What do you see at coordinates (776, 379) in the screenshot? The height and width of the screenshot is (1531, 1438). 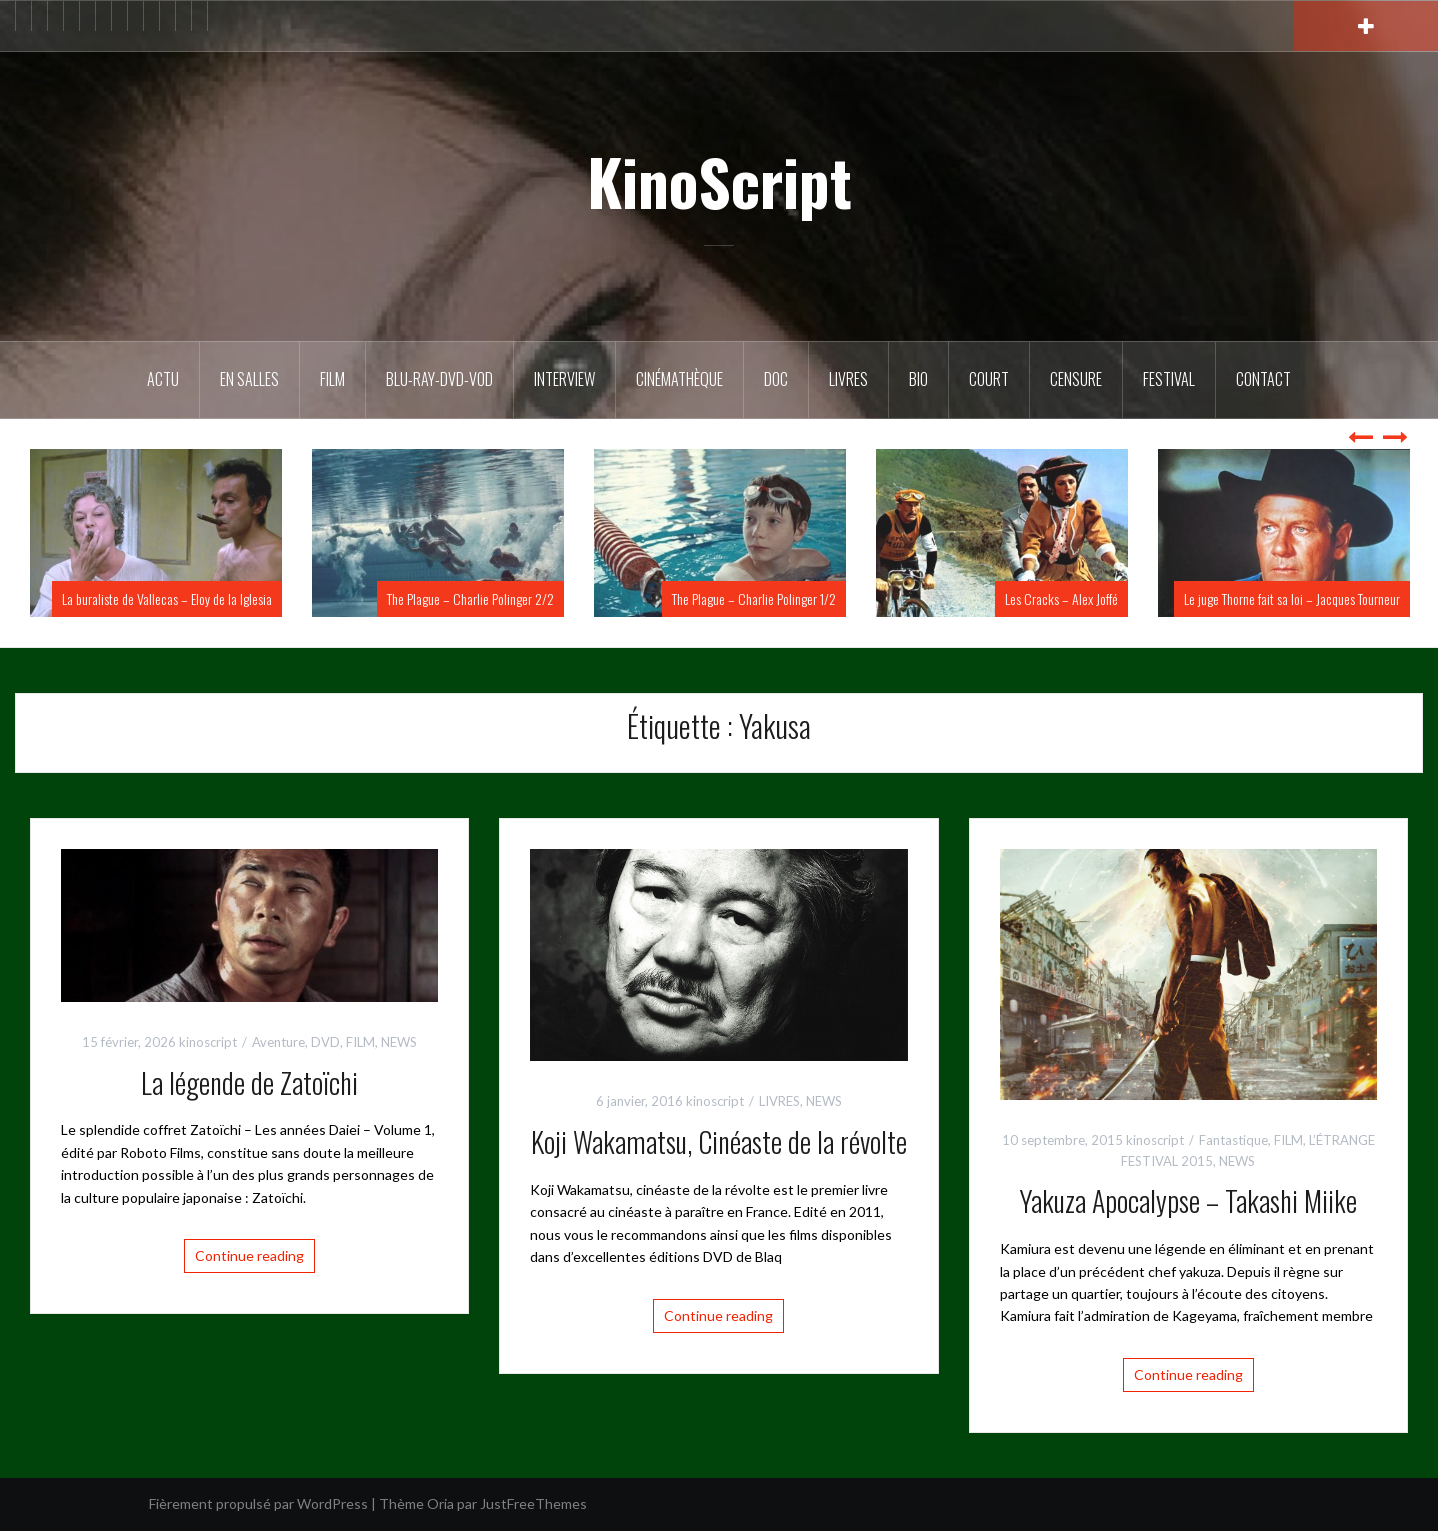 I see `DOC` at bounding box center [776, 379].